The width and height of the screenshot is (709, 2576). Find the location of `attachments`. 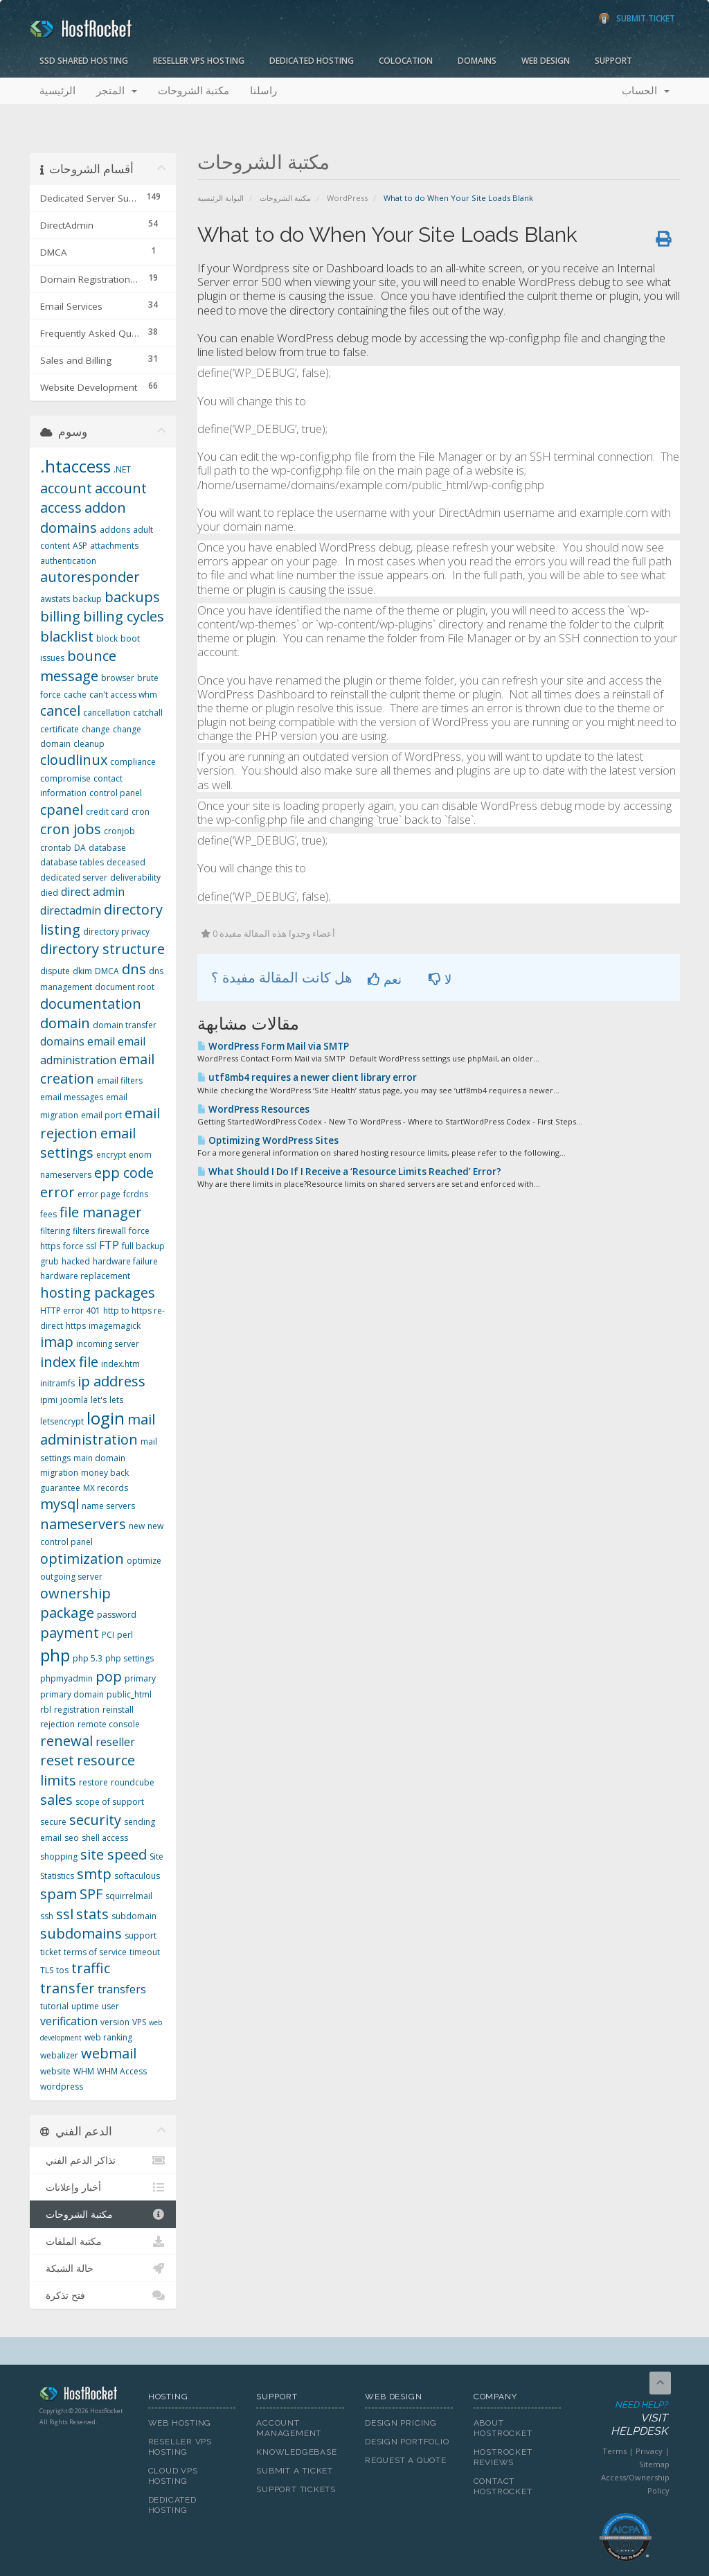

attachments is located at coordinates (114, 546).